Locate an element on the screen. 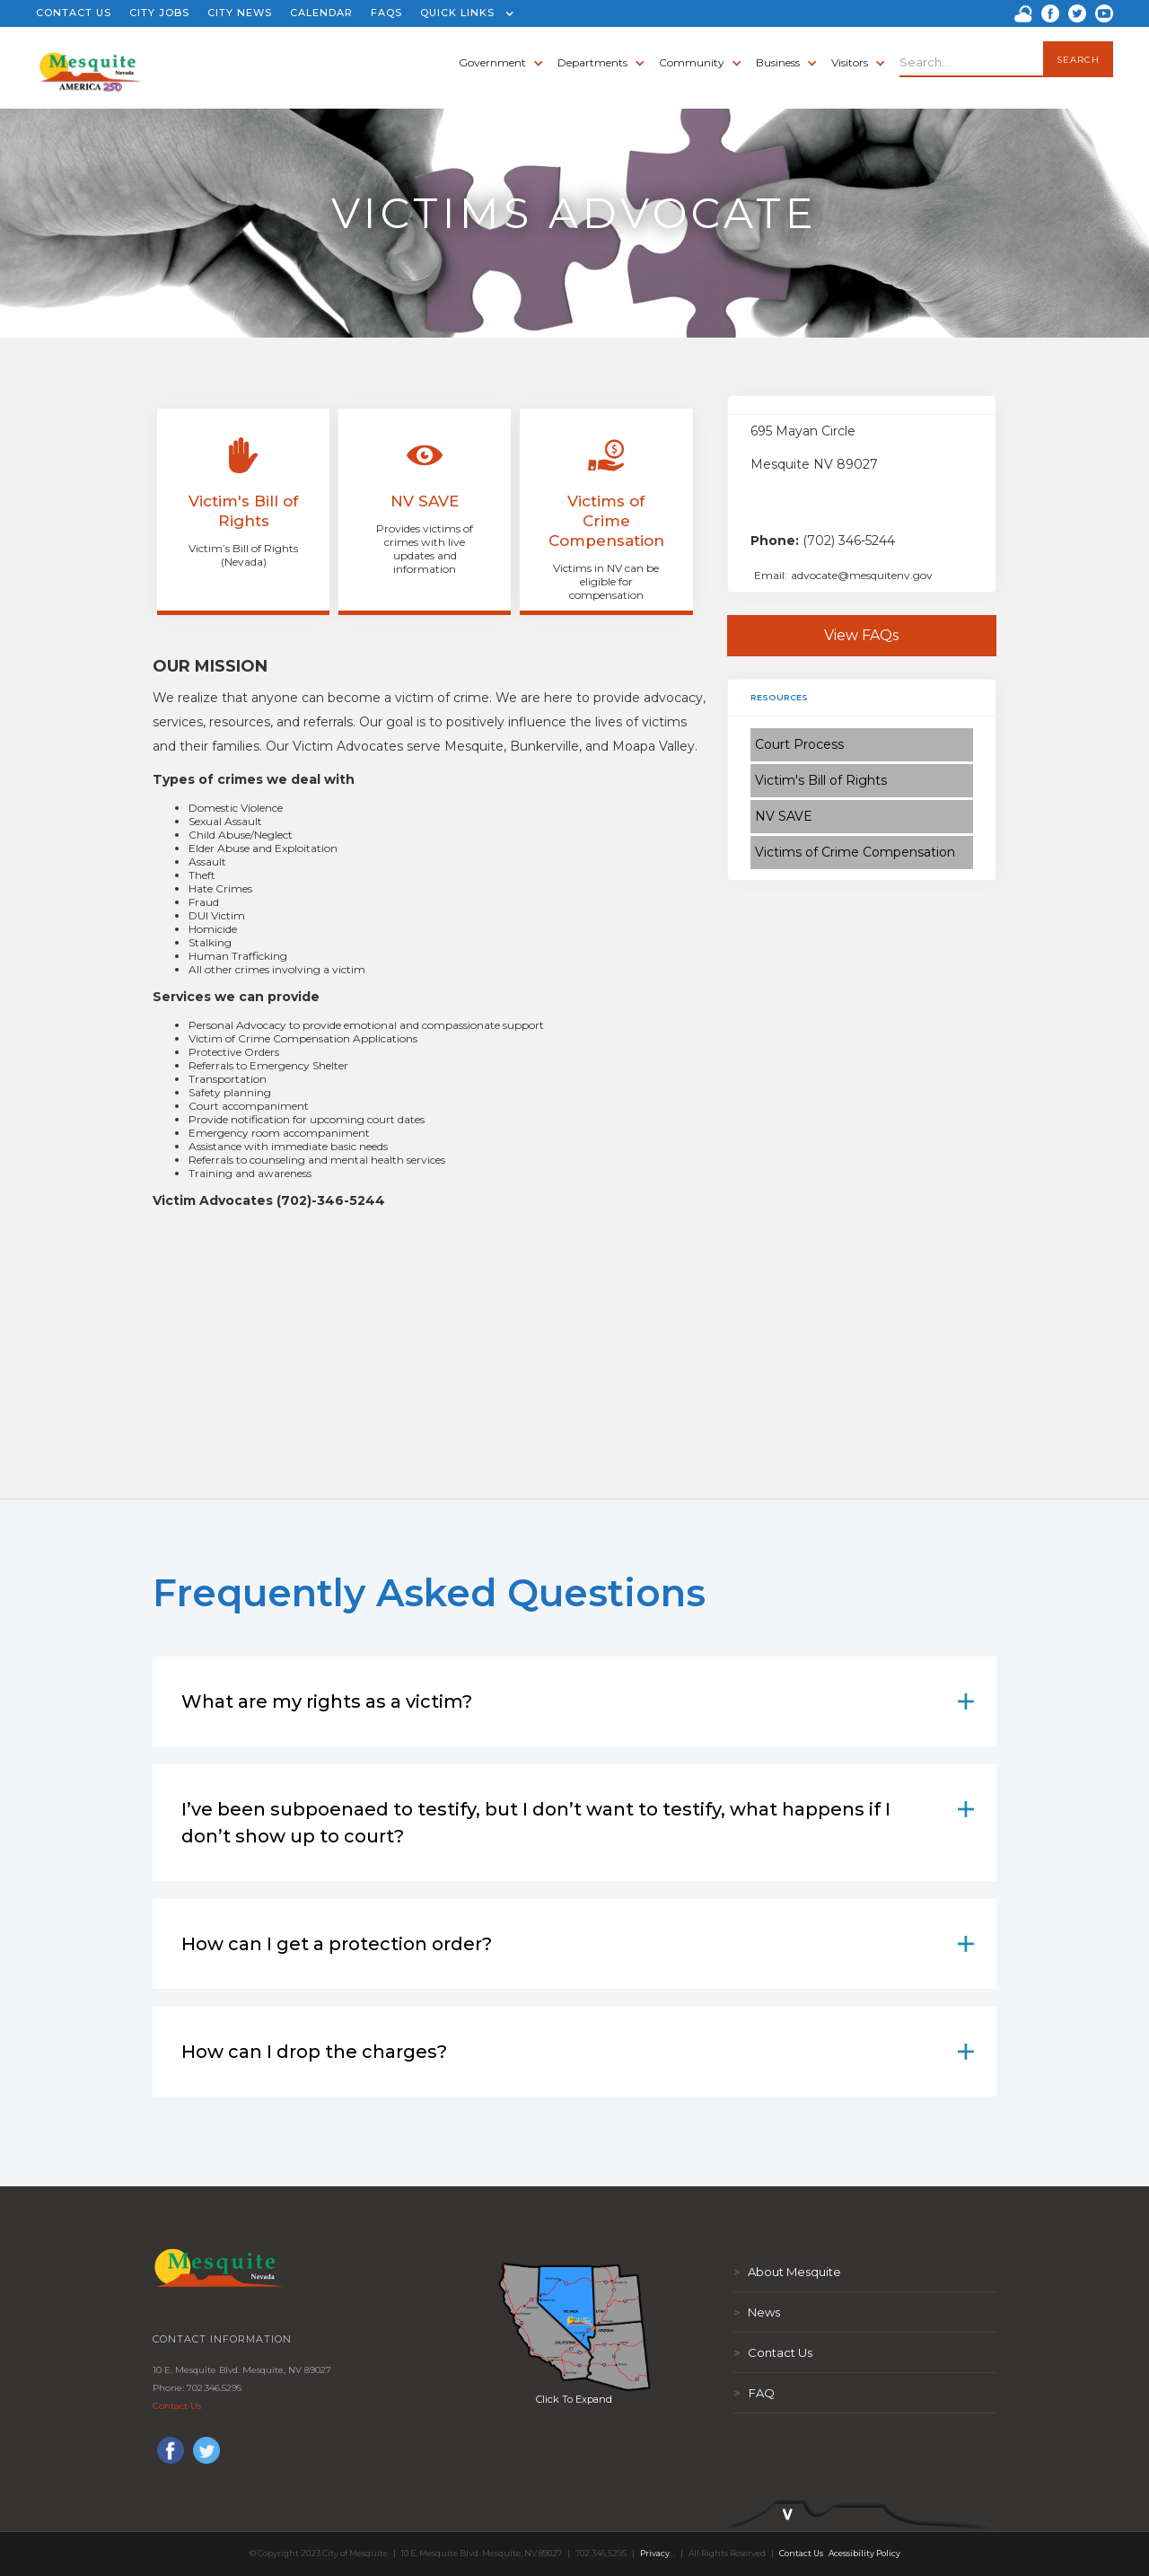 The height and width of the screenshot is (2576, 1149). Privacy is located at coordinates (655, 2553).